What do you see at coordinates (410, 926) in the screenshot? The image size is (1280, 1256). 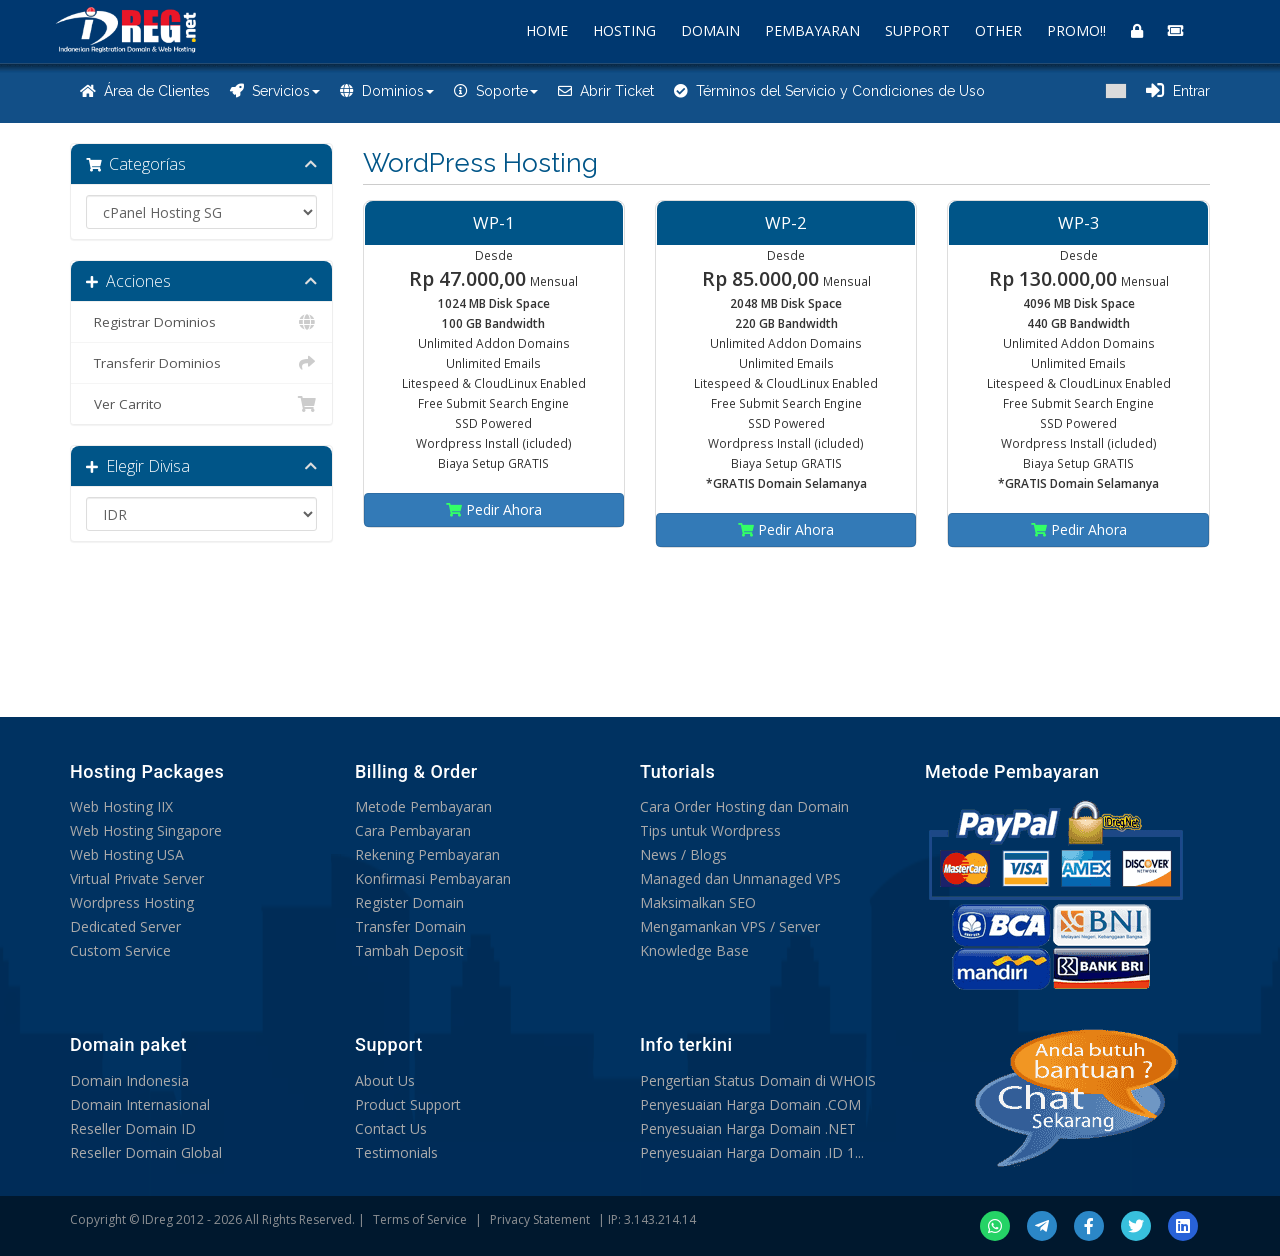 I see `Transfer Domain` at bounding box center [410, 926].